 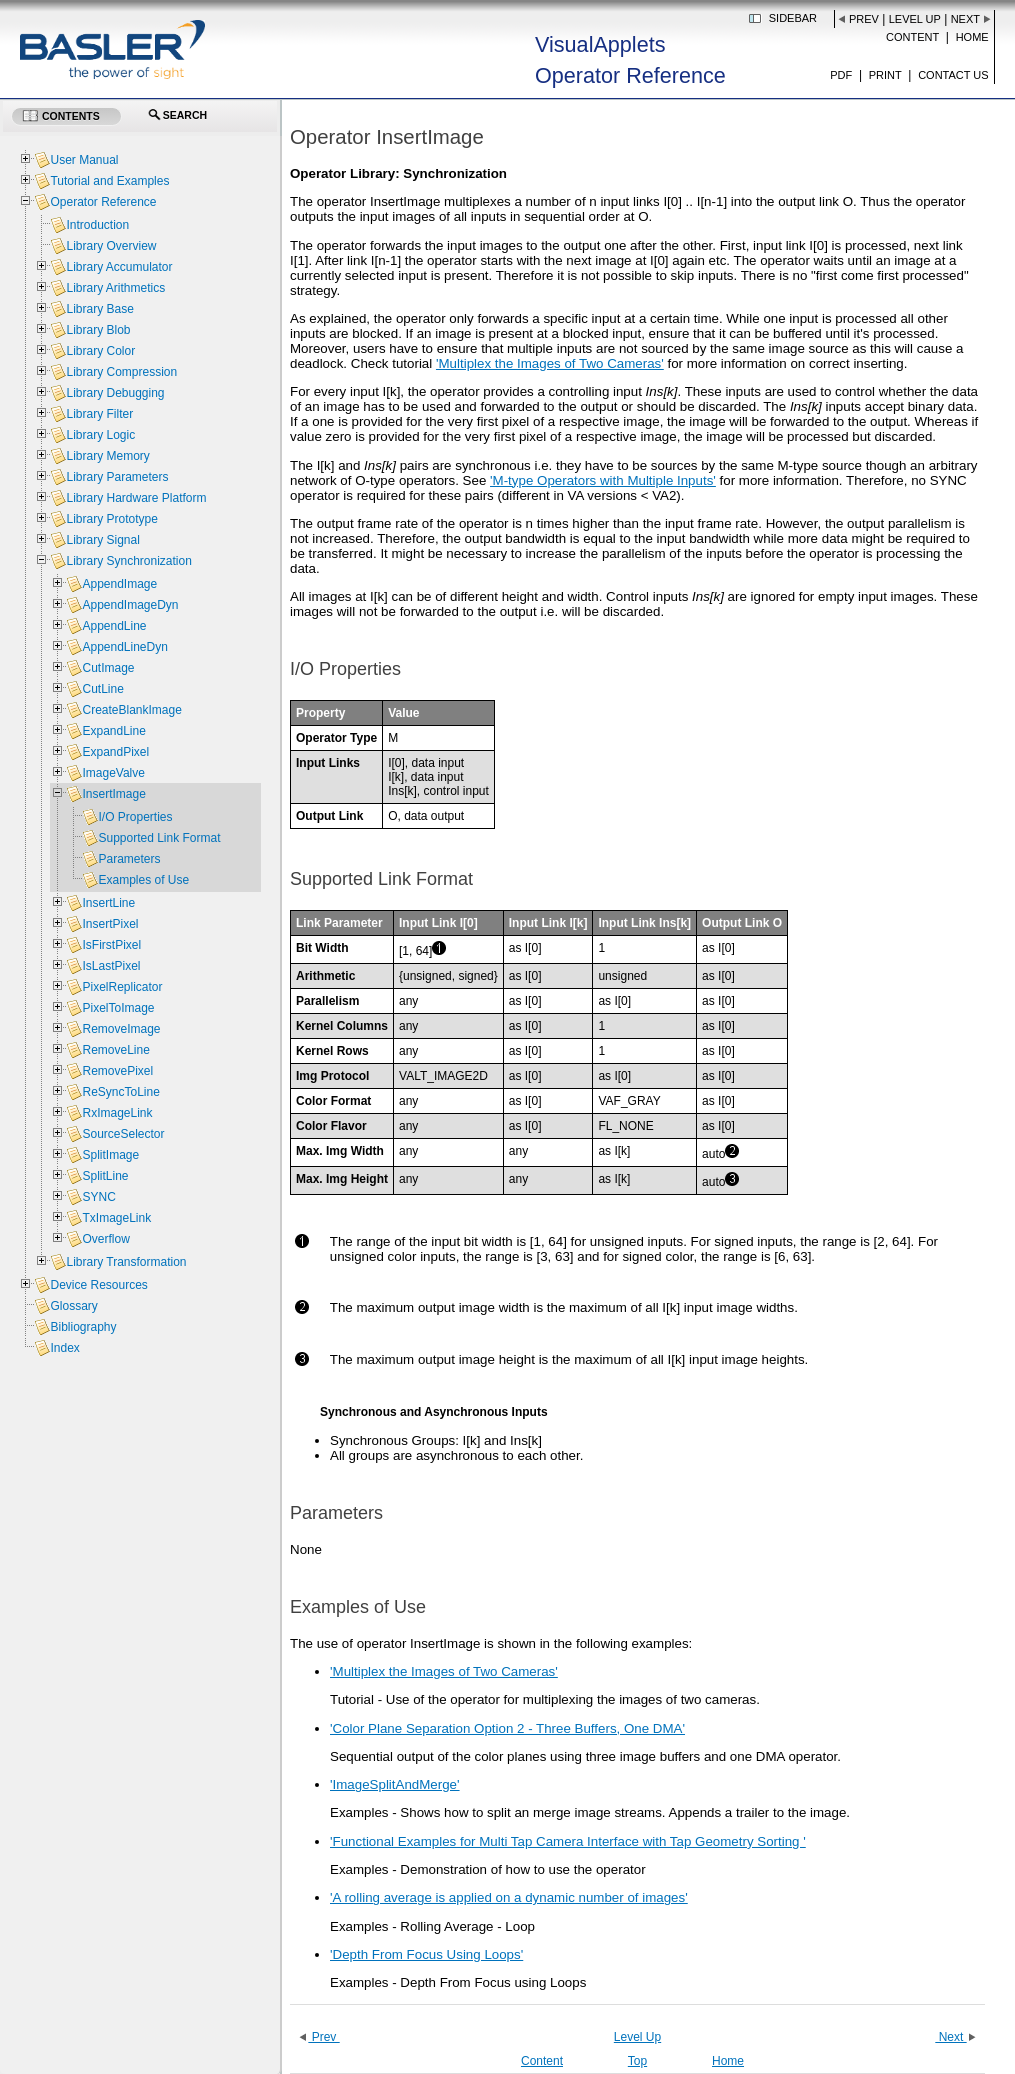 I want to click on Tutorial and Examples, so click(x=109, y=181).